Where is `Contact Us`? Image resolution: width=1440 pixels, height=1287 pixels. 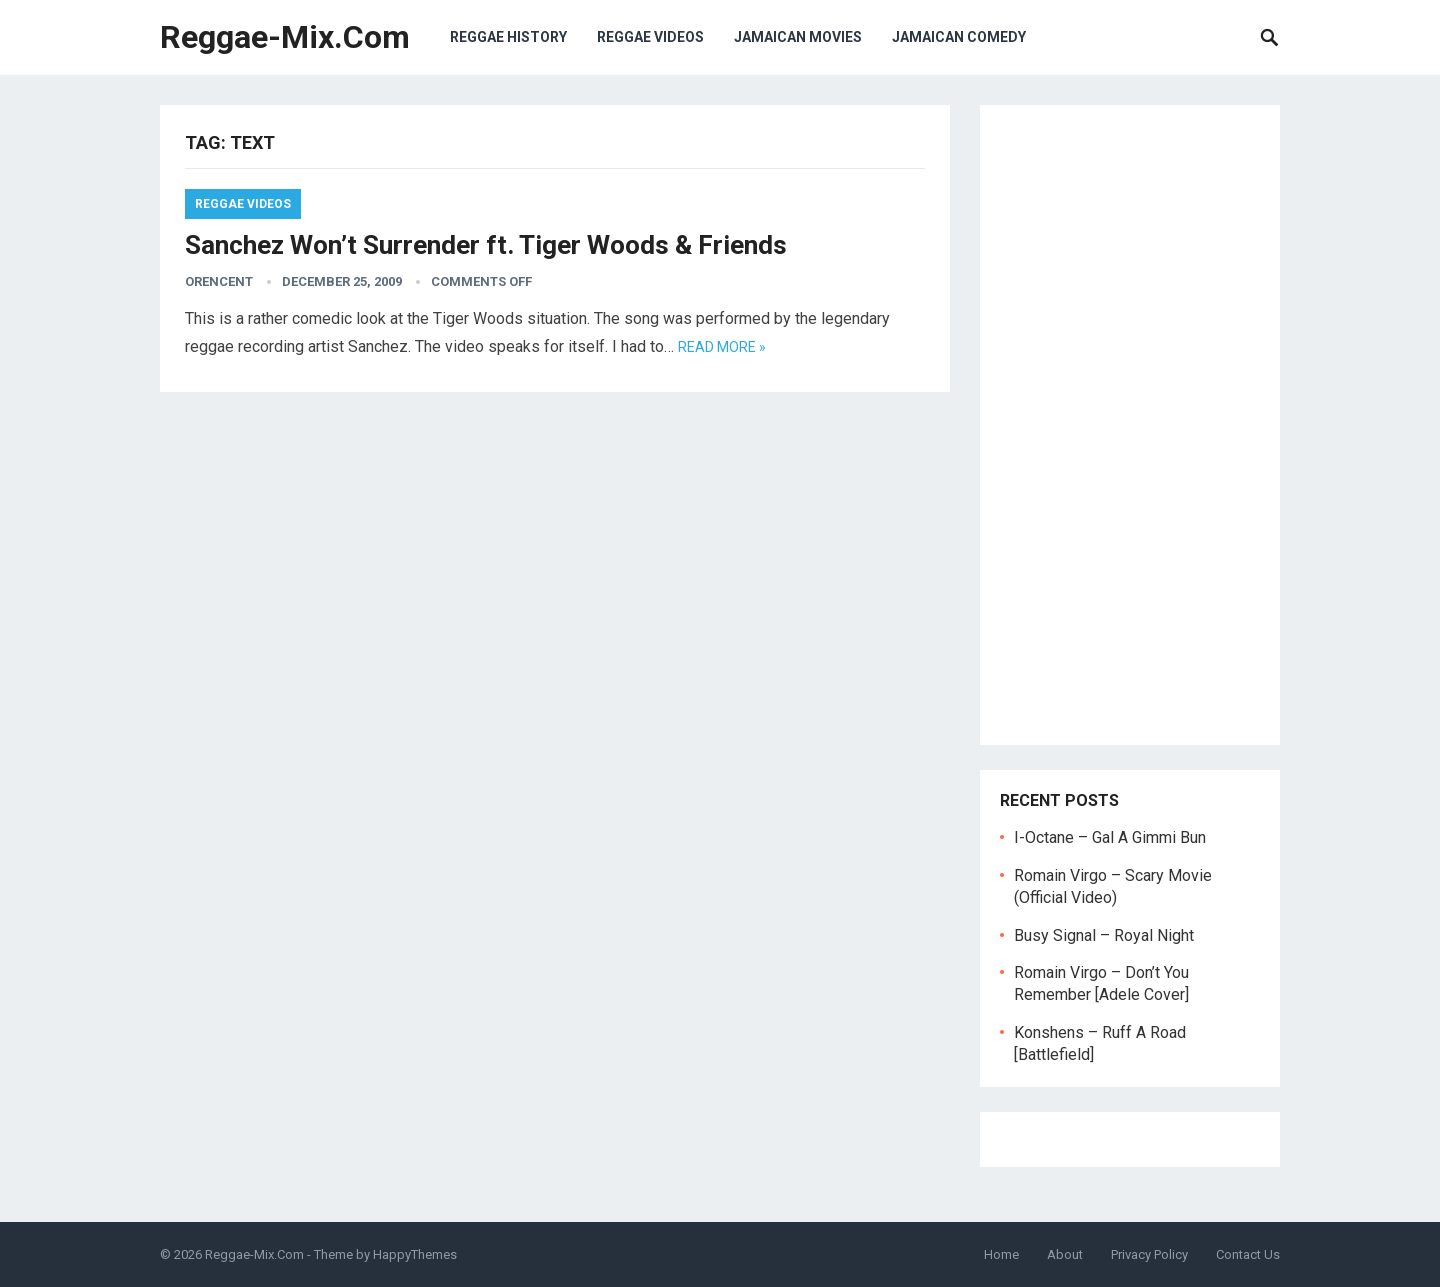
Contact Us is located at coordinates (1248, 1254).